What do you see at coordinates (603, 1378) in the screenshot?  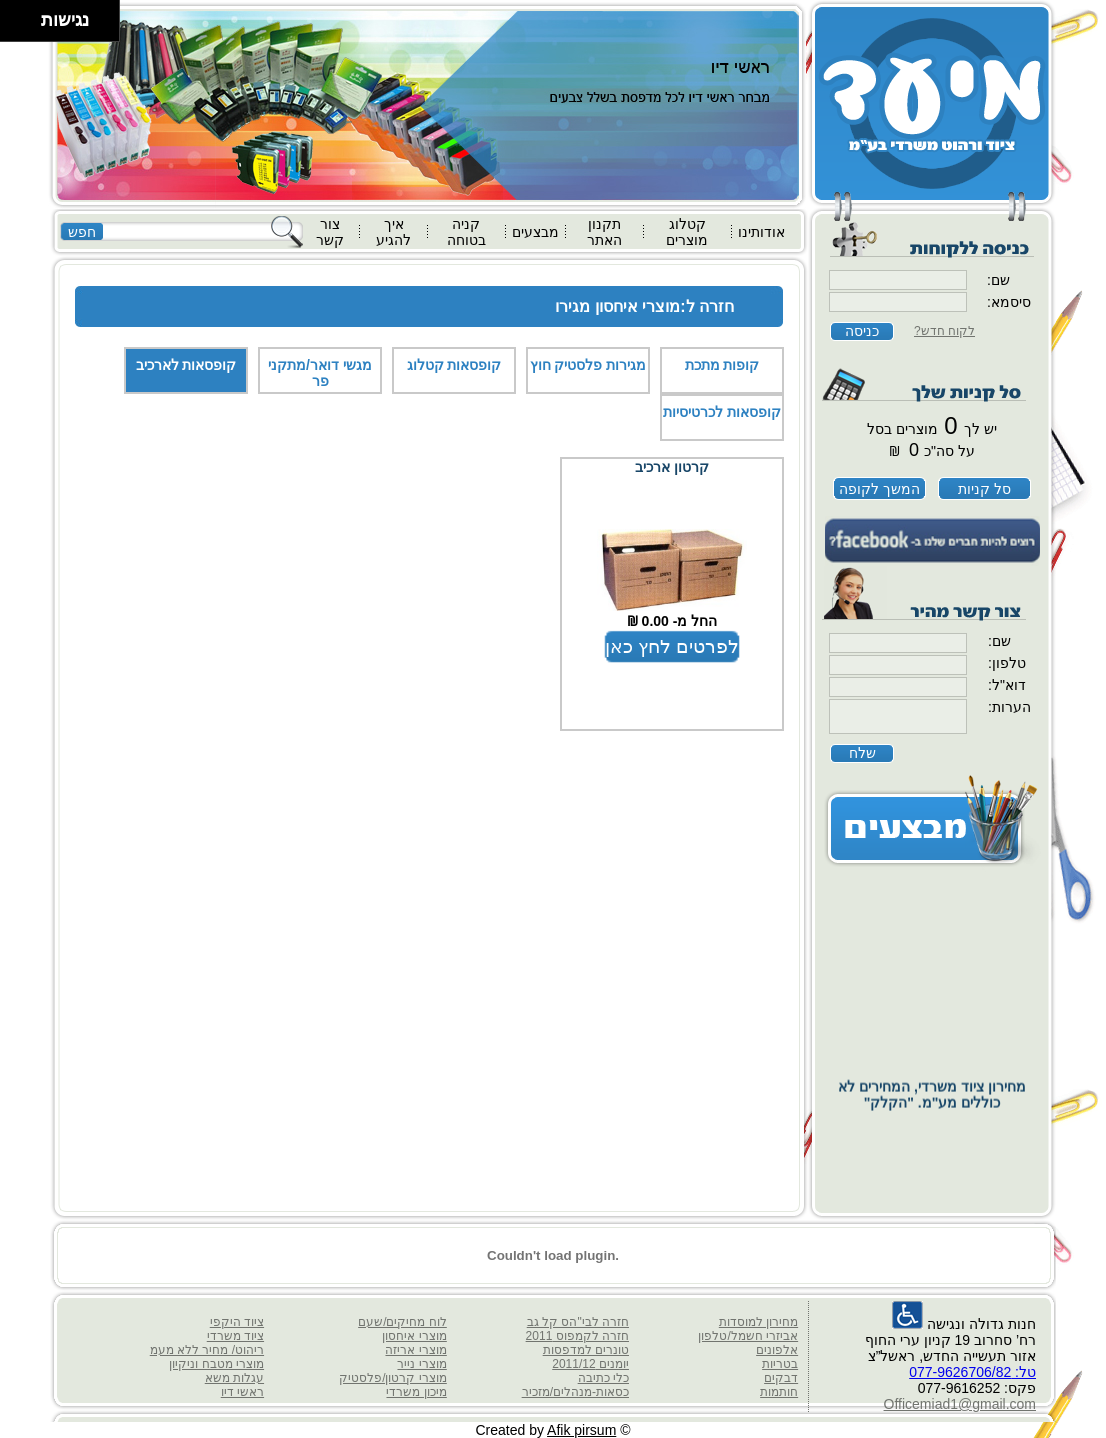 I see `כלי כתיבה` at bounding box center [603, 1378].